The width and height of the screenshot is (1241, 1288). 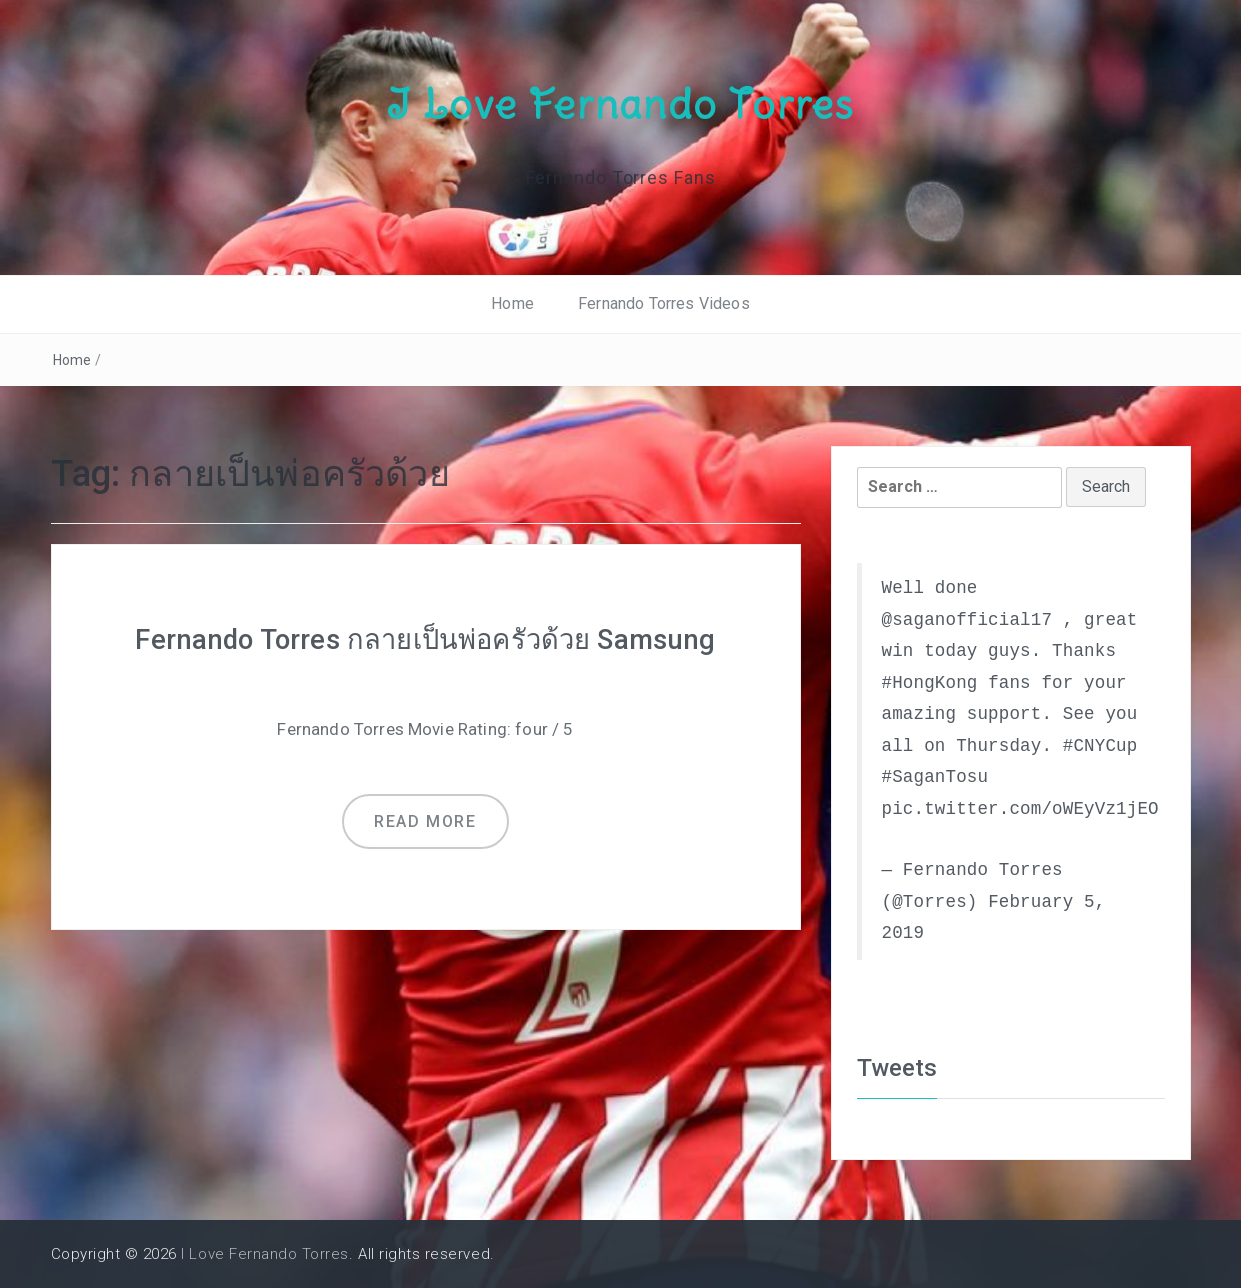 What do you see at coordinates (425, 820) in the screenshot?
I see `Read more` at bounding box center [425, 820].